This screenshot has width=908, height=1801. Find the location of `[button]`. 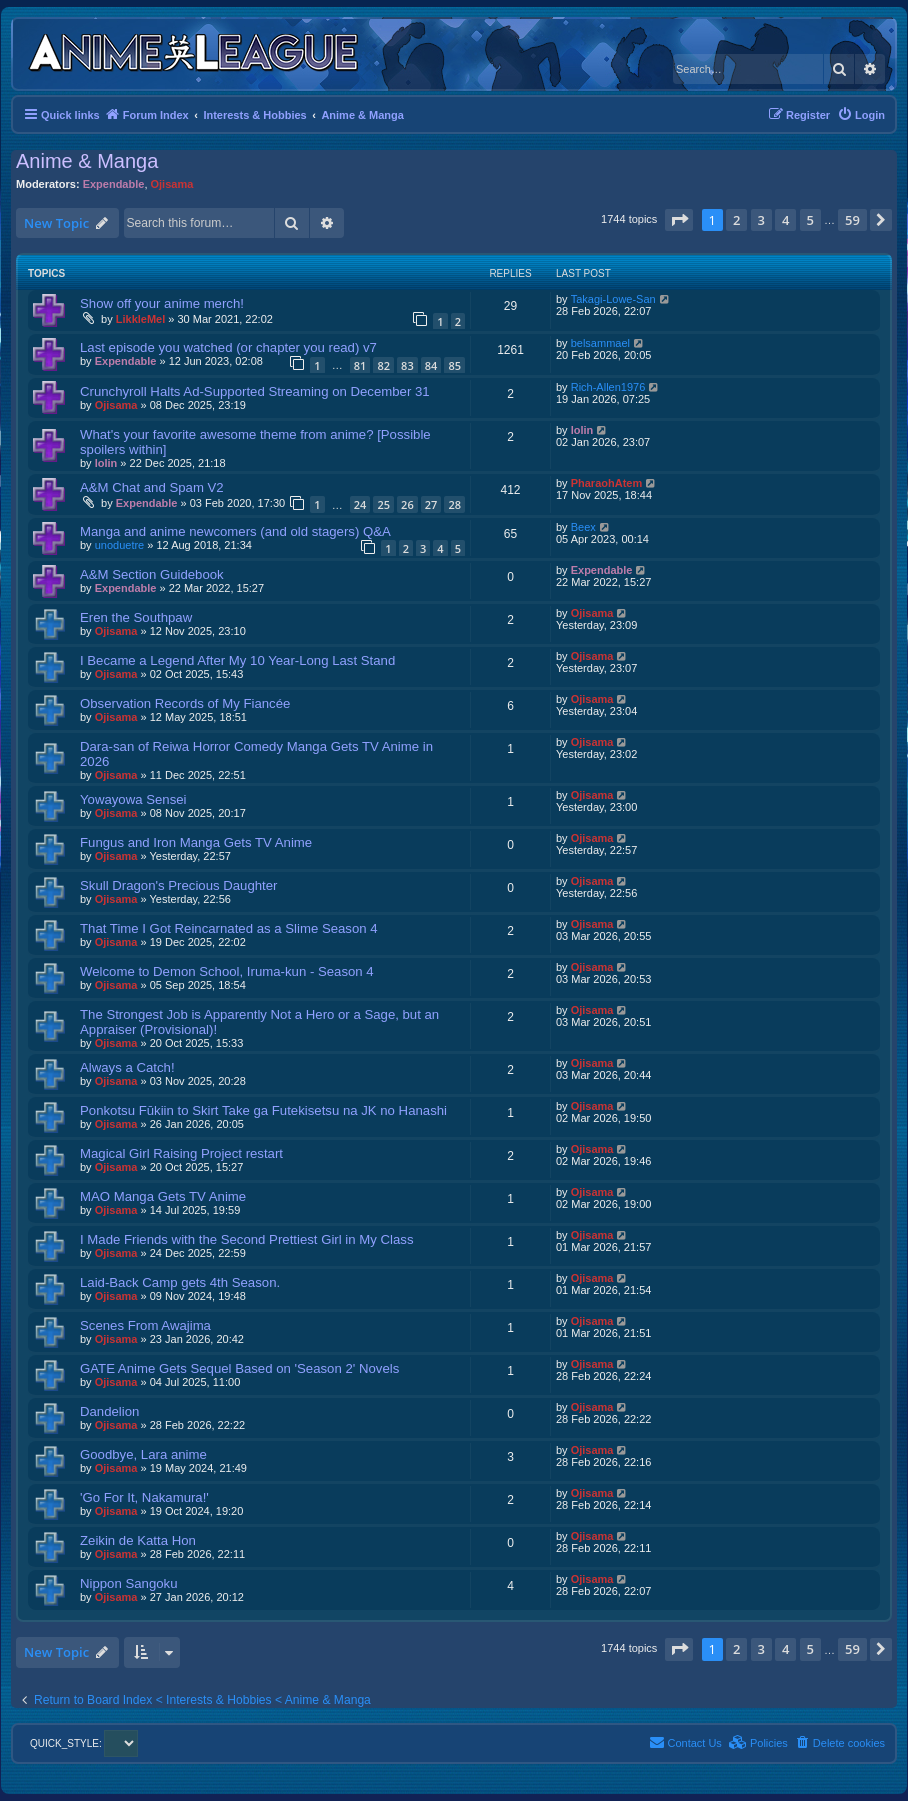

[button] is located at coordinates (679, 220).